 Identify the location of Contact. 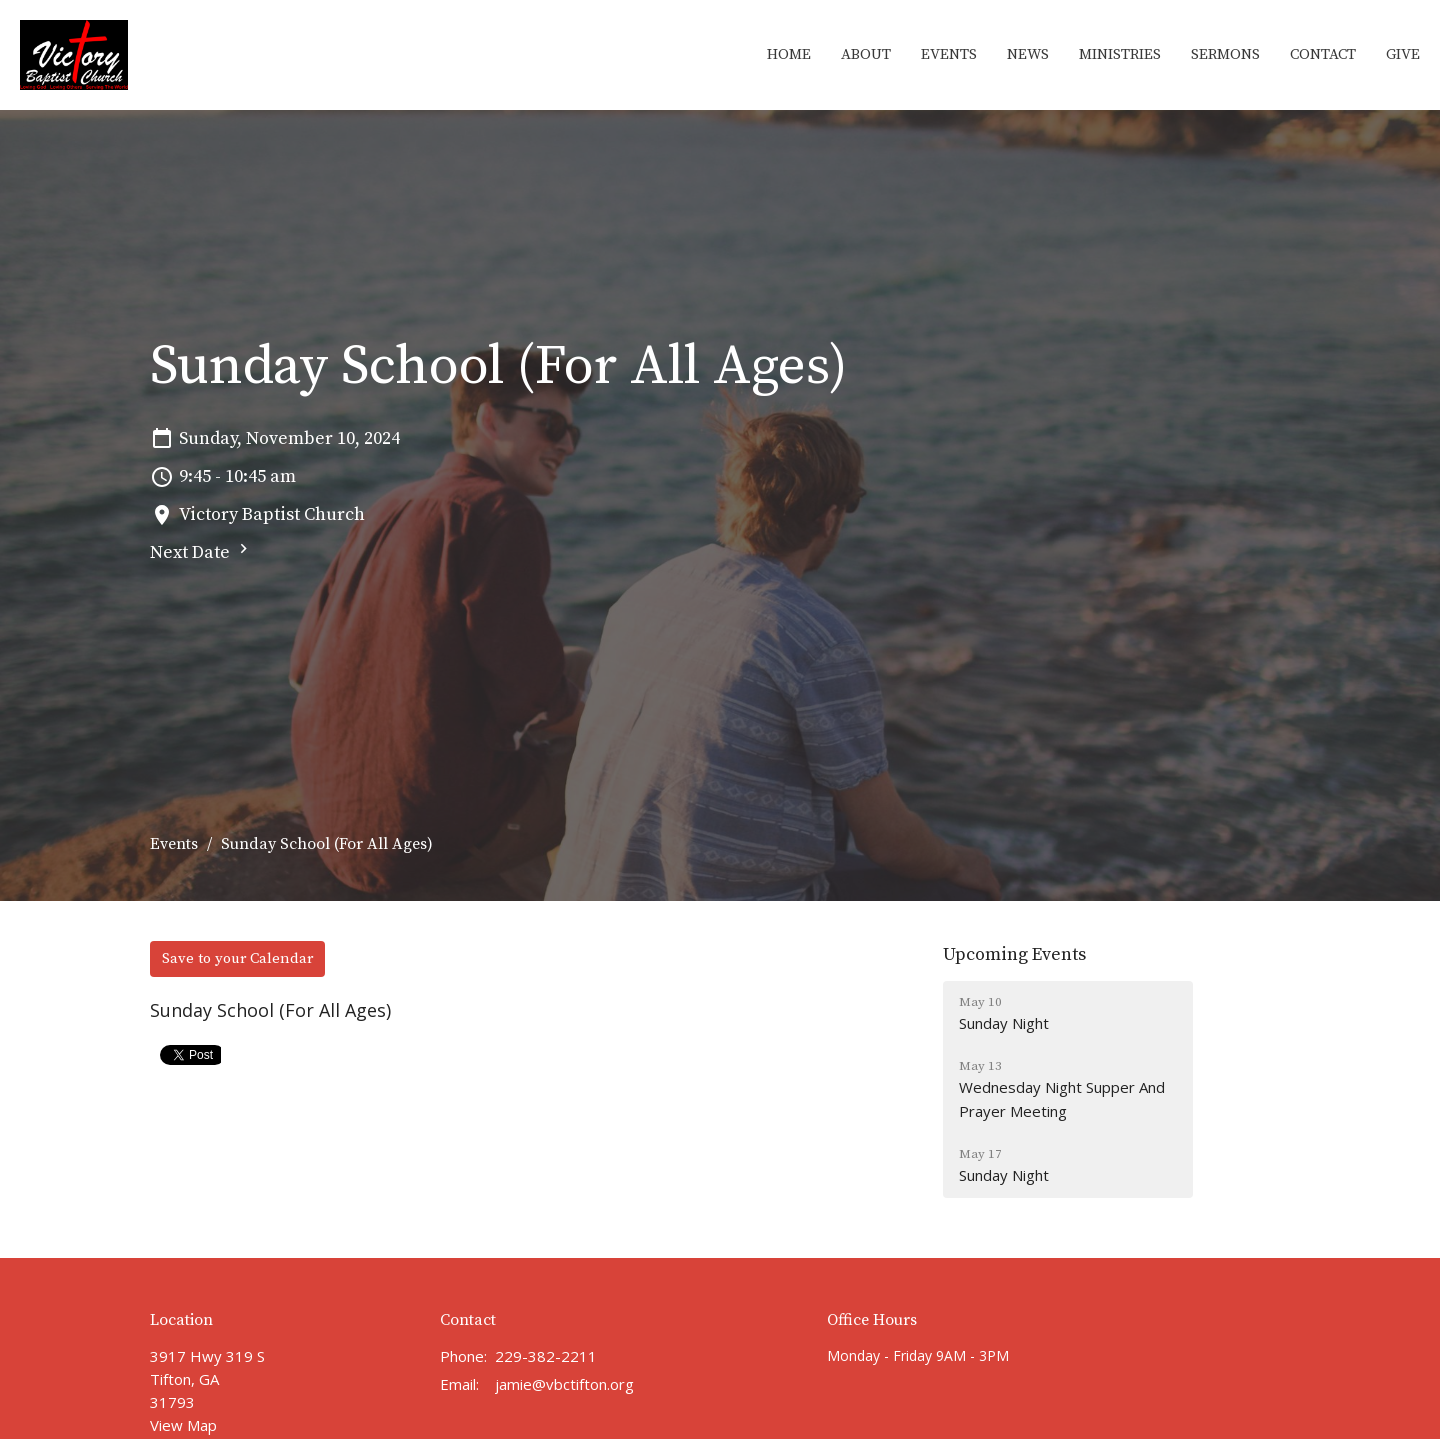
(1323, 54).